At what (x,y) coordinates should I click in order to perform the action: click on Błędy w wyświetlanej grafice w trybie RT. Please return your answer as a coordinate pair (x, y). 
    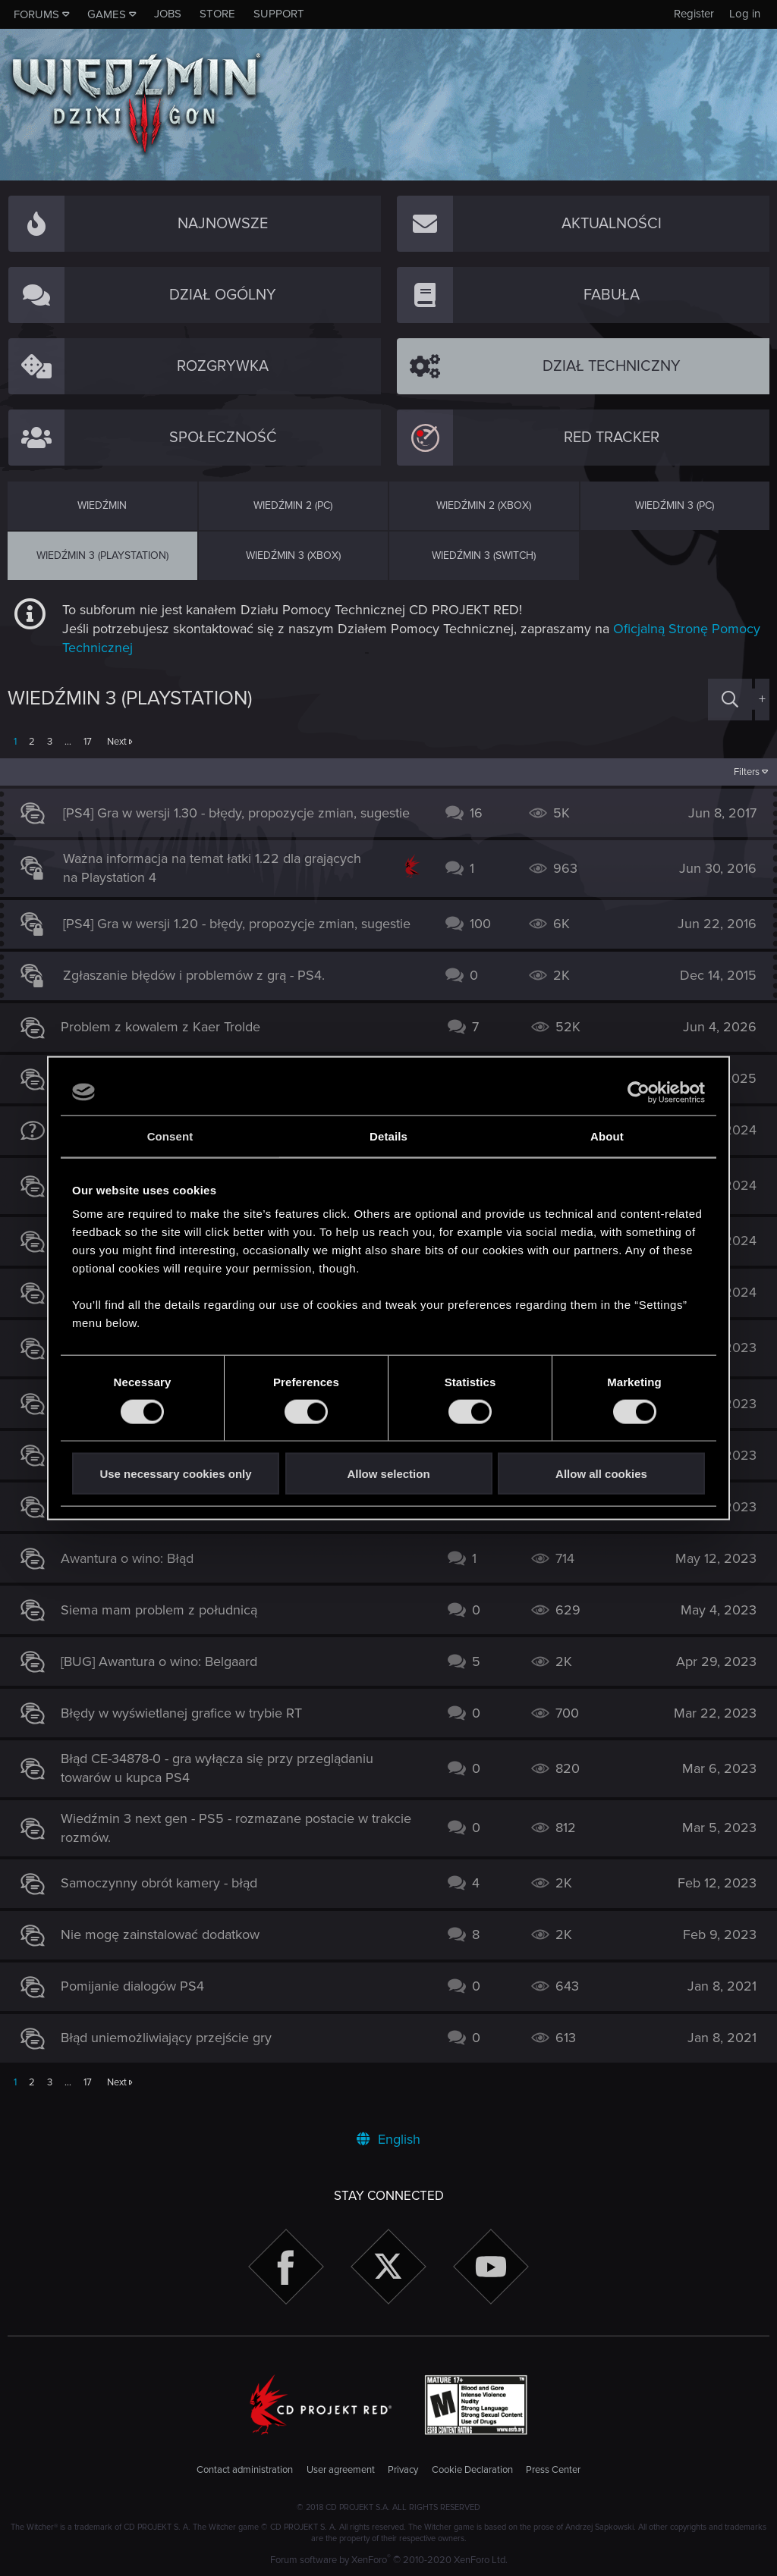
    Looking at the image, I should click on (189, 1728).